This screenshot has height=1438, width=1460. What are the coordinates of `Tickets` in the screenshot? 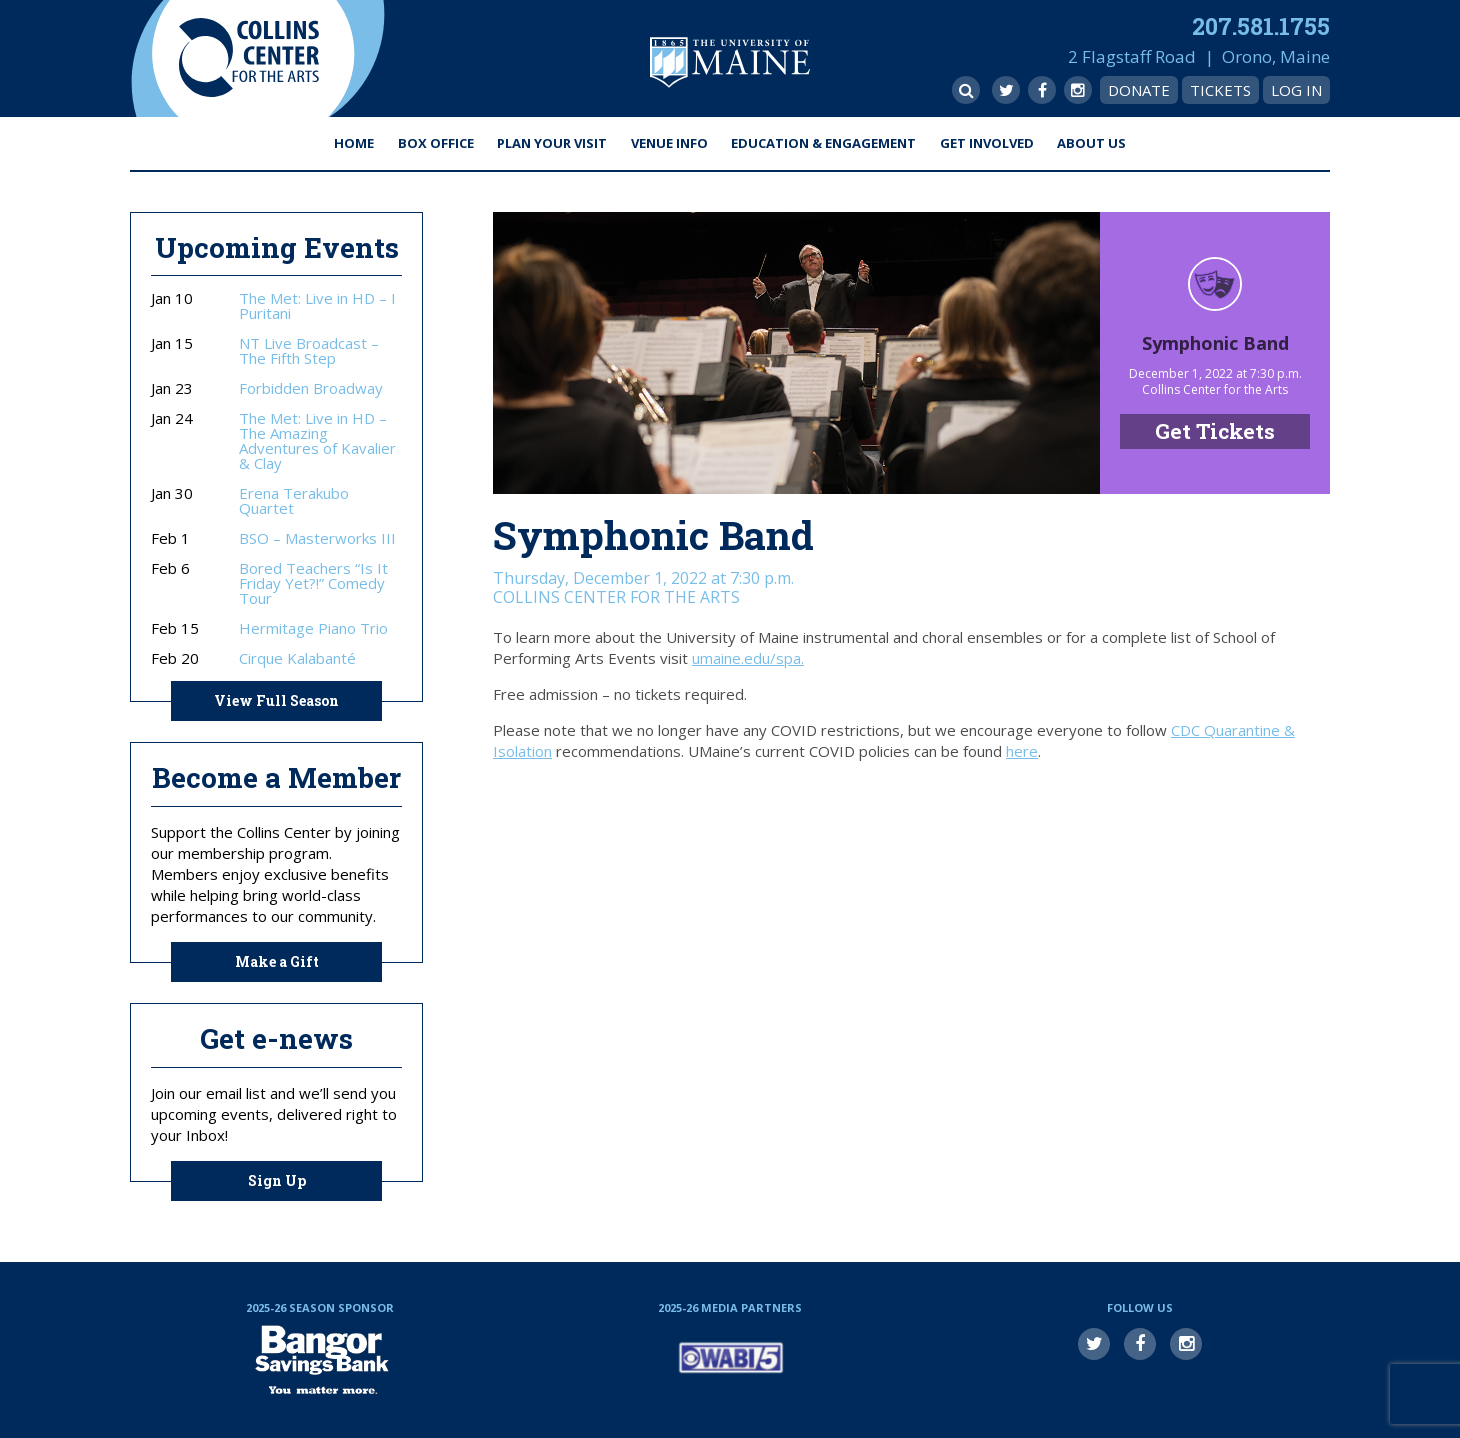 It's located at (1220, 90).